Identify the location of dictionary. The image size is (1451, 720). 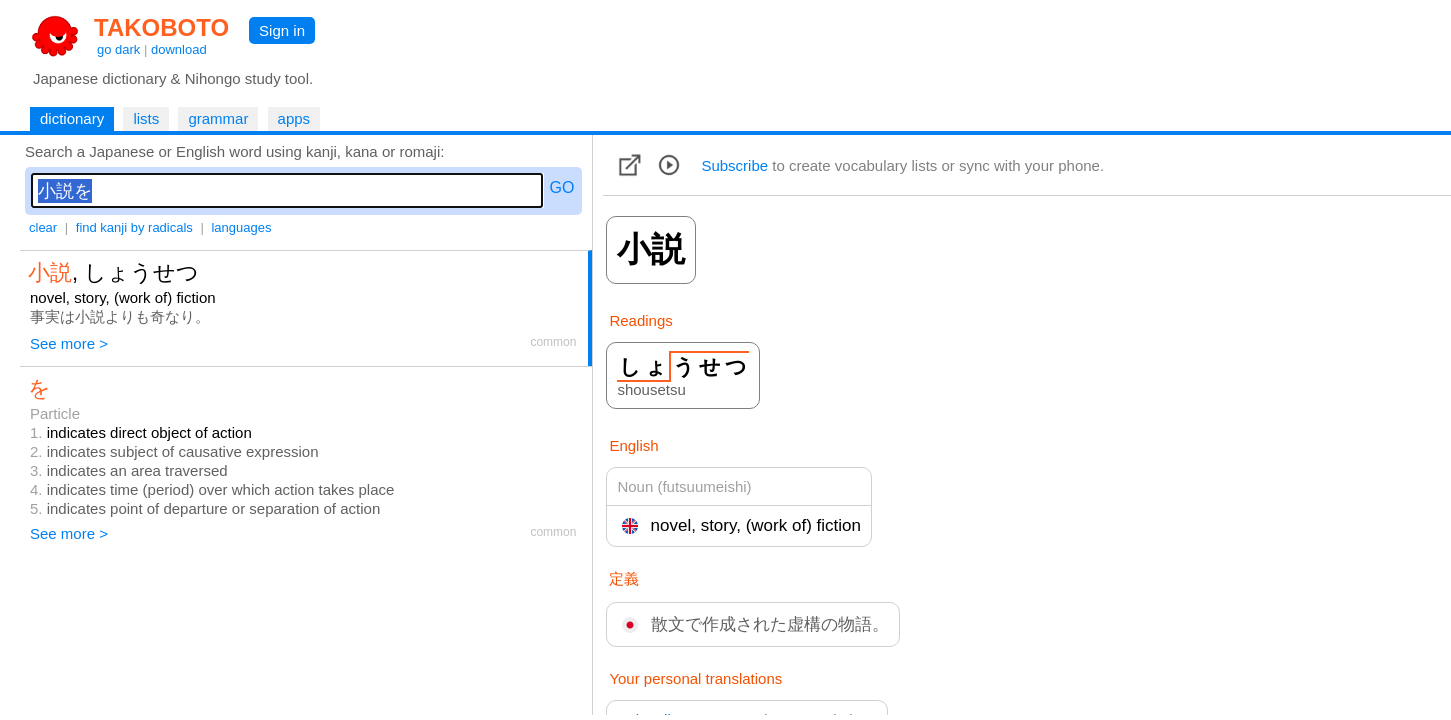
(72, 118).